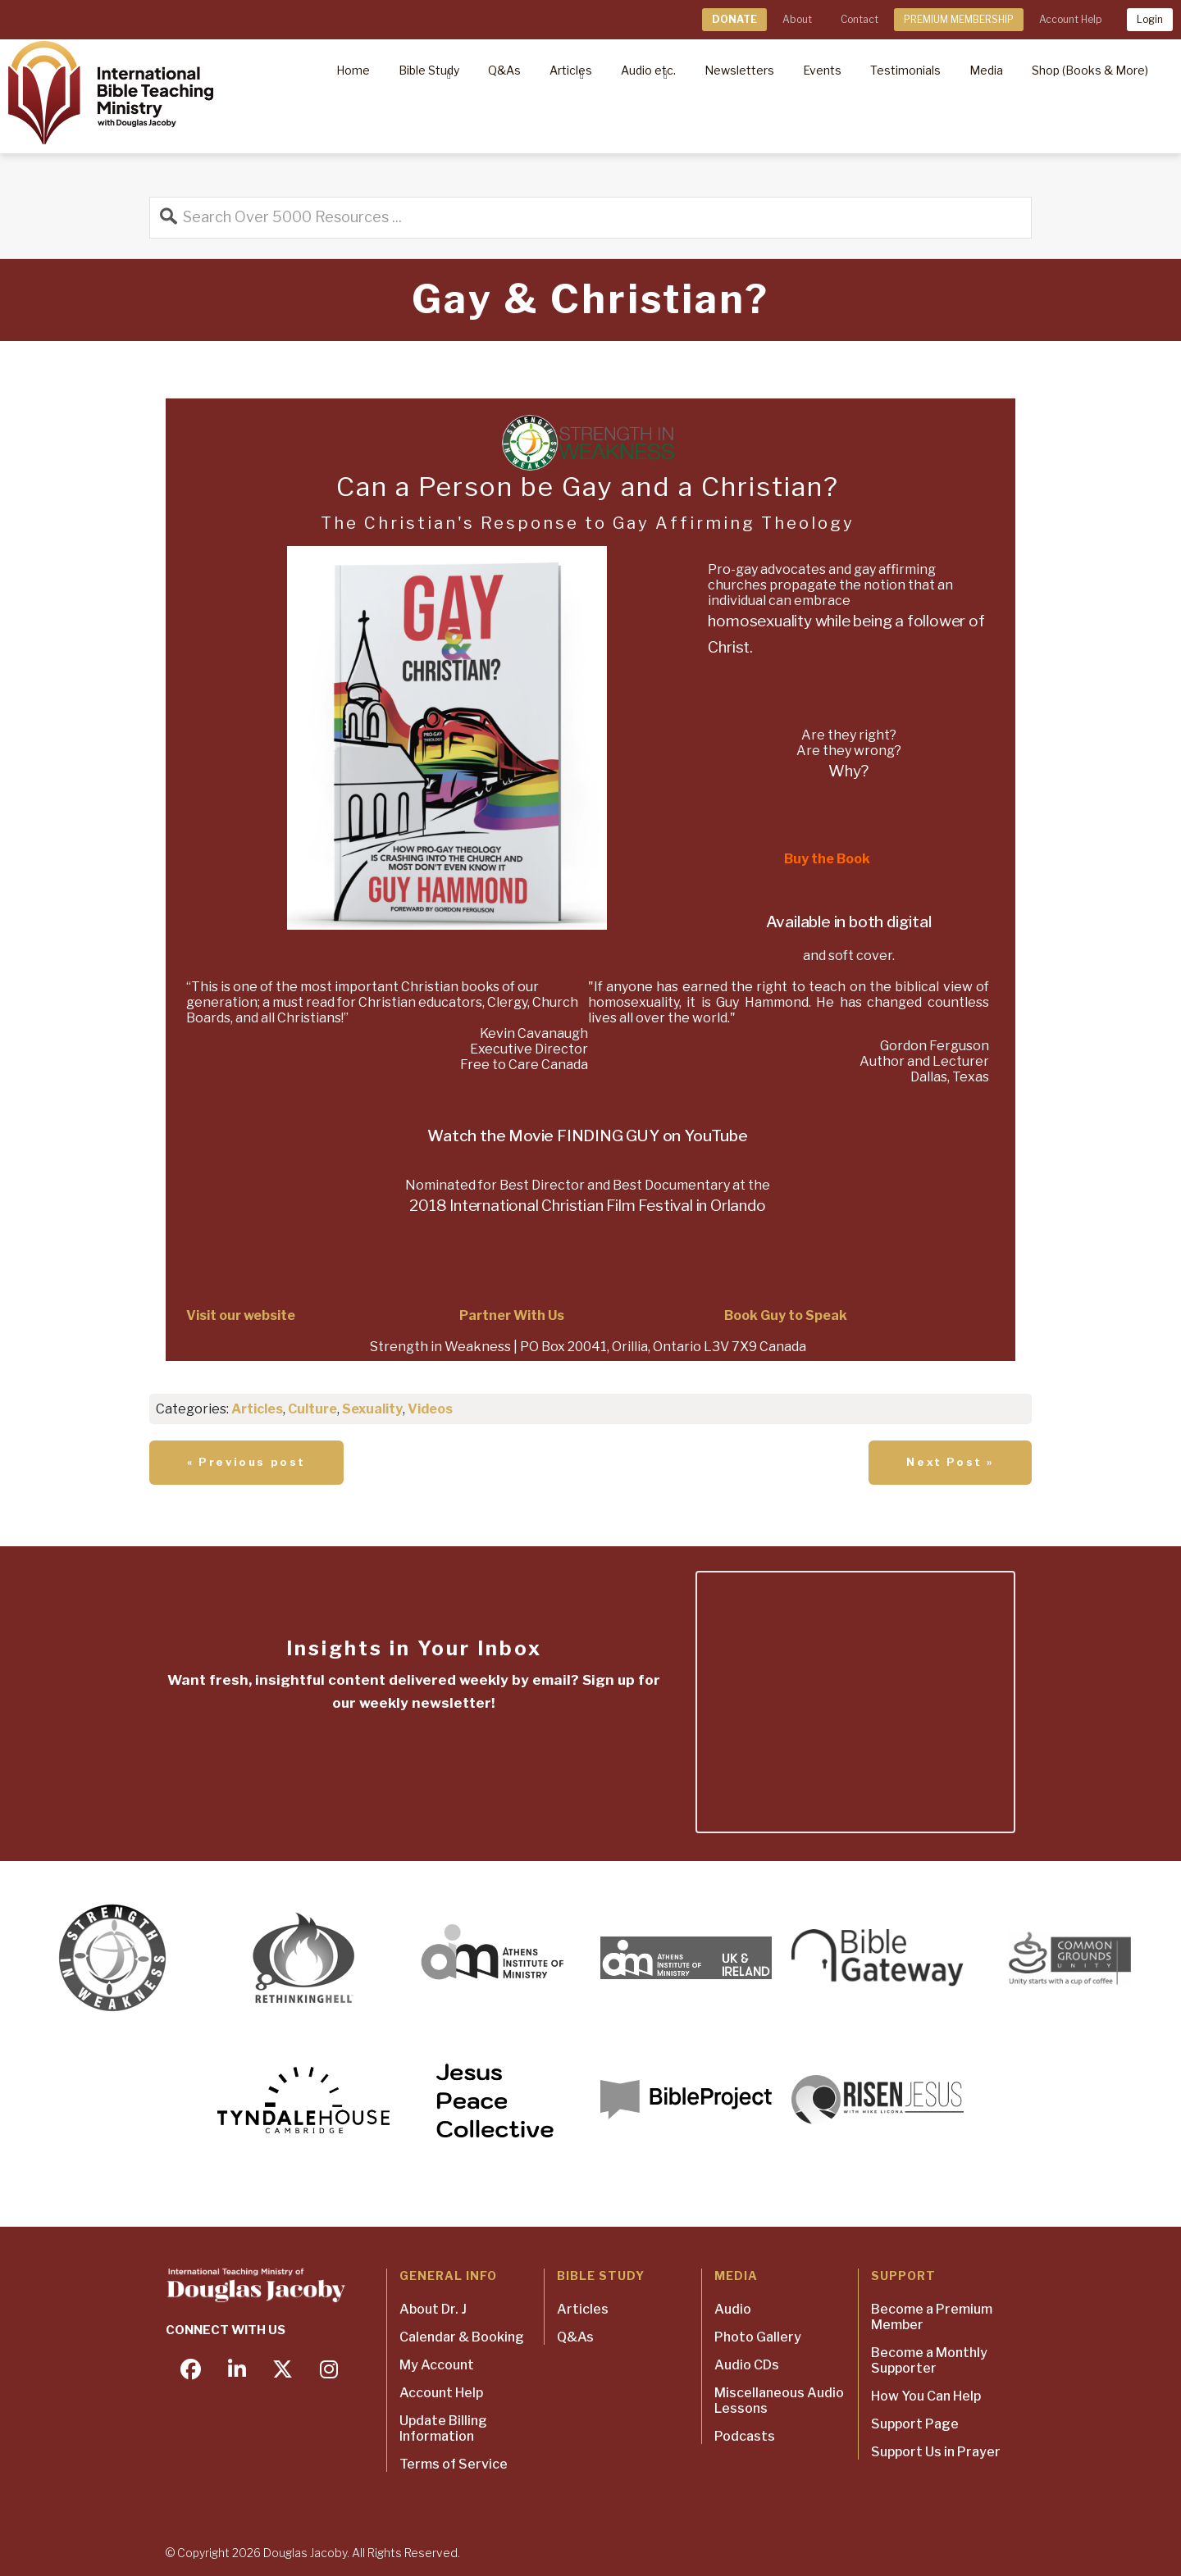  I want to click on Sexuality, so click(372, 1409).